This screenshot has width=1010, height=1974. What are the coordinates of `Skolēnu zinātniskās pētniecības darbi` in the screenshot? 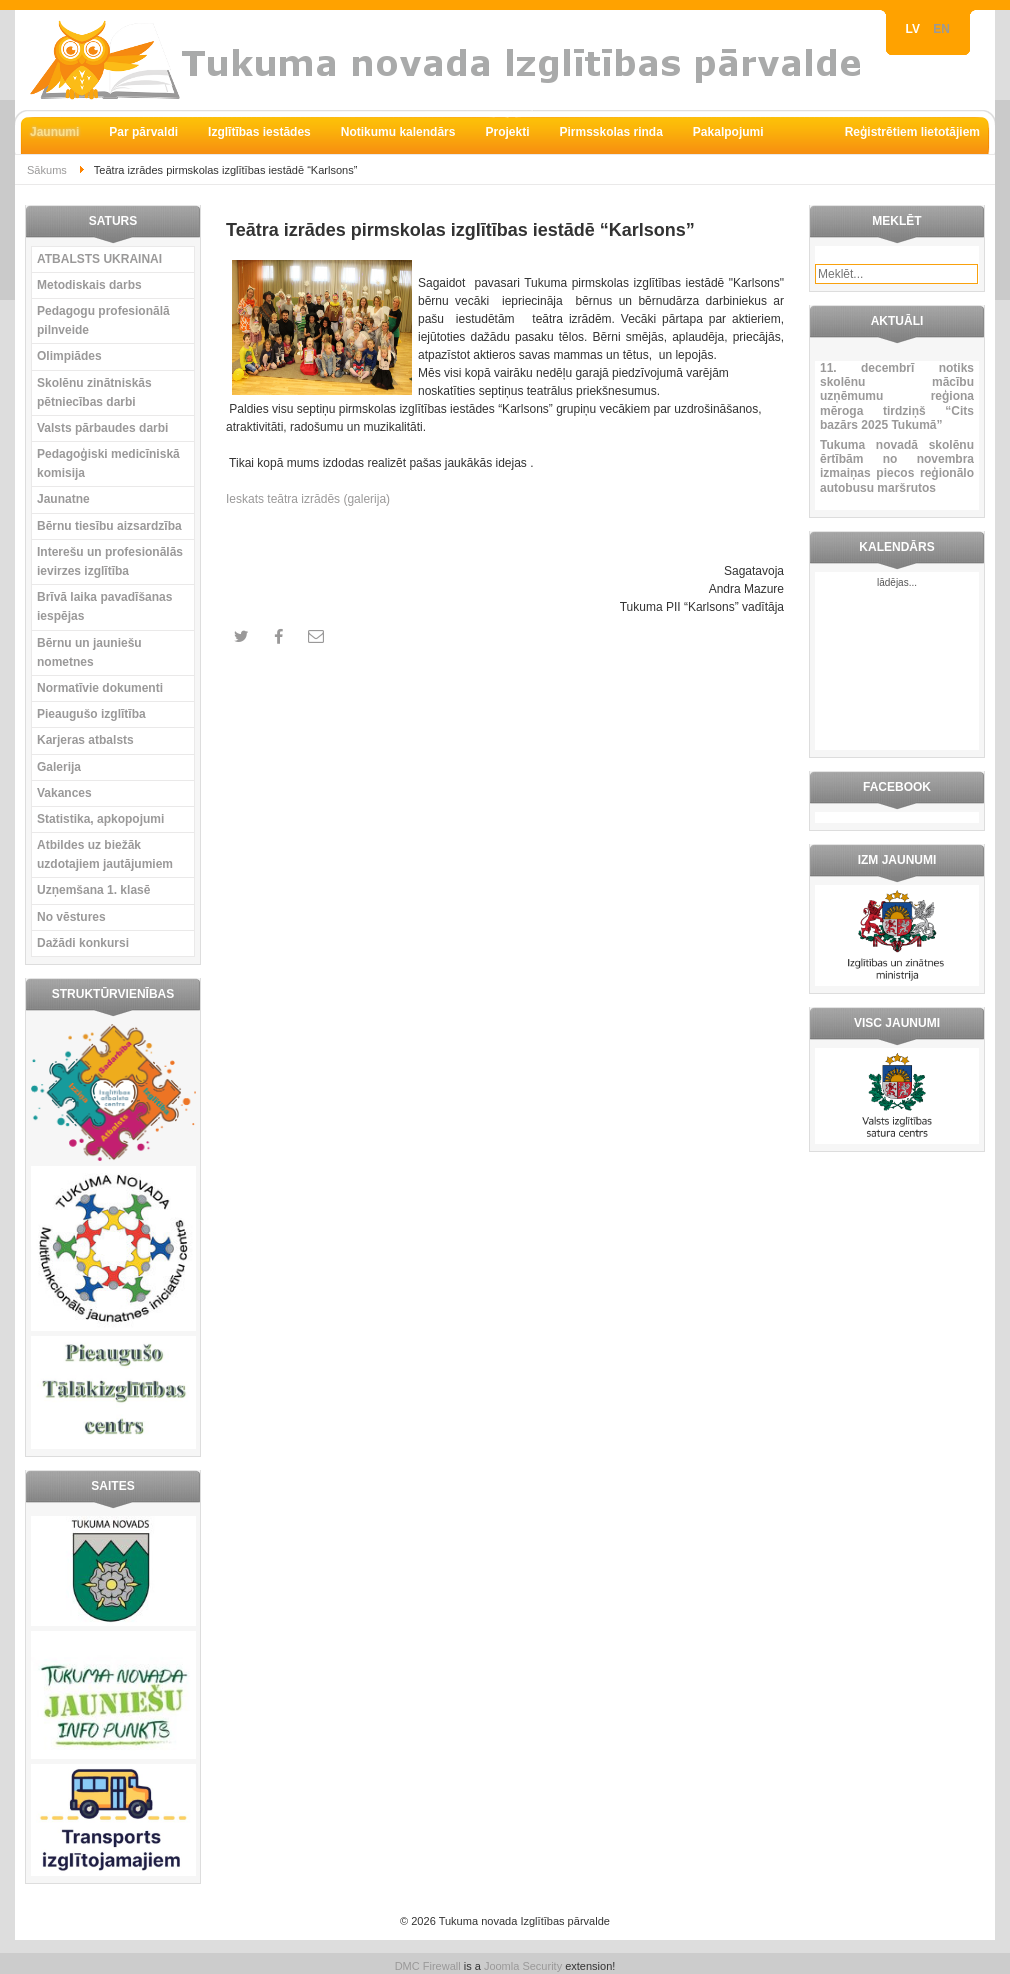 It's located at (94, 392).